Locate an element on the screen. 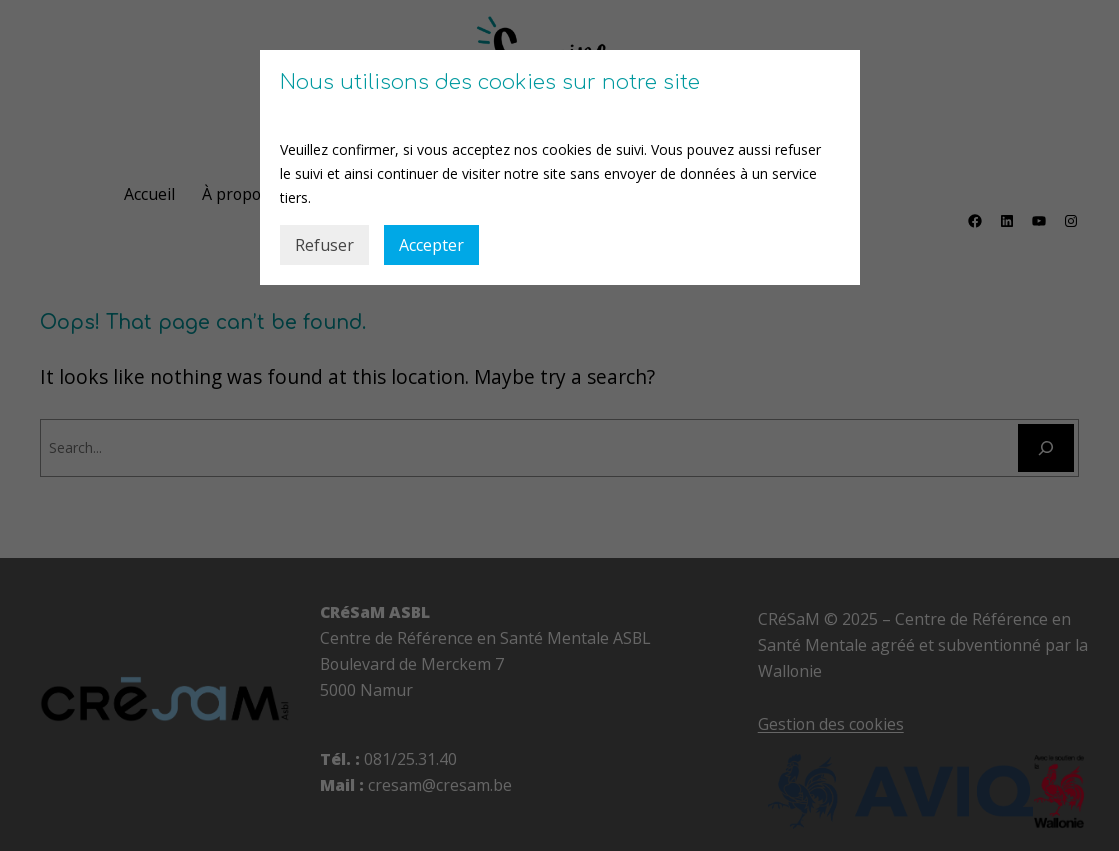 The image size is (1119, 851). Refuser is located at coordinates (324, 245).